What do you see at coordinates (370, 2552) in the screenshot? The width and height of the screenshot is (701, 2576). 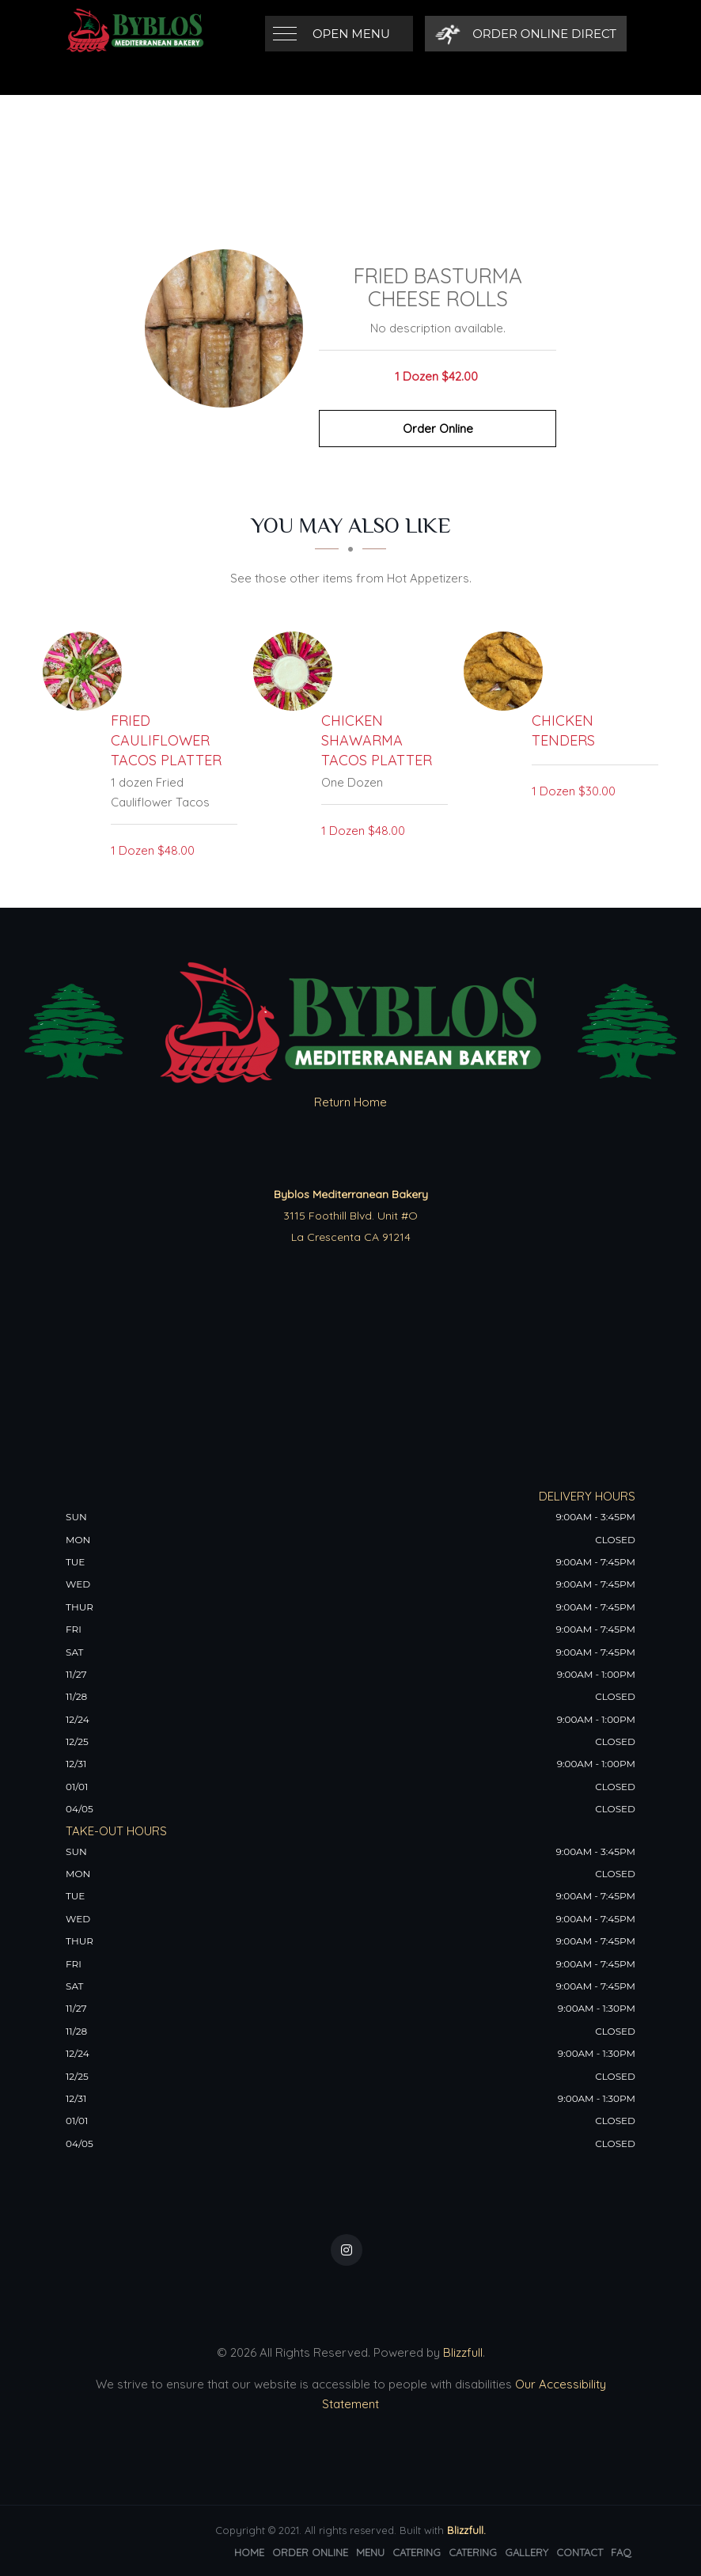 I see `Menu` at bounding box center [370, 2552].